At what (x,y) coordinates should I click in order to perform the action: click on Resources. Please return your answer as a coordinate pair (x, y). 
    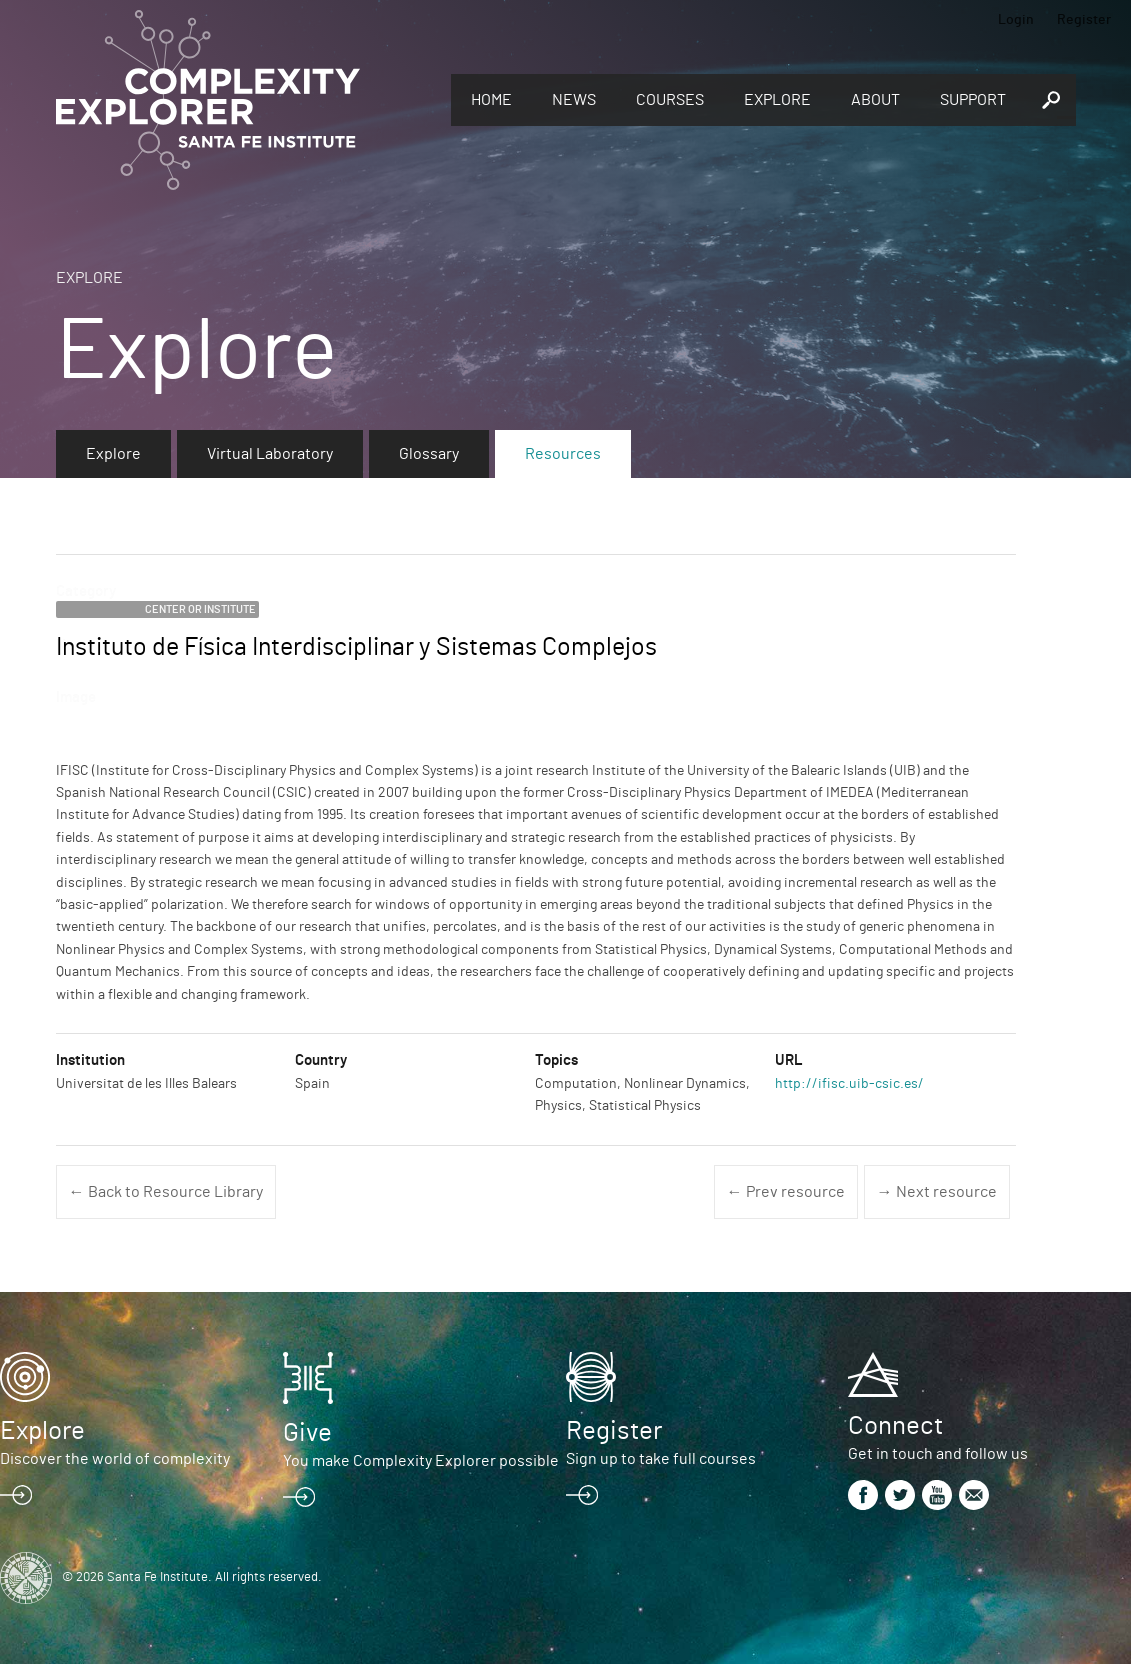
    Looking at the image, I should click on (563, 454).